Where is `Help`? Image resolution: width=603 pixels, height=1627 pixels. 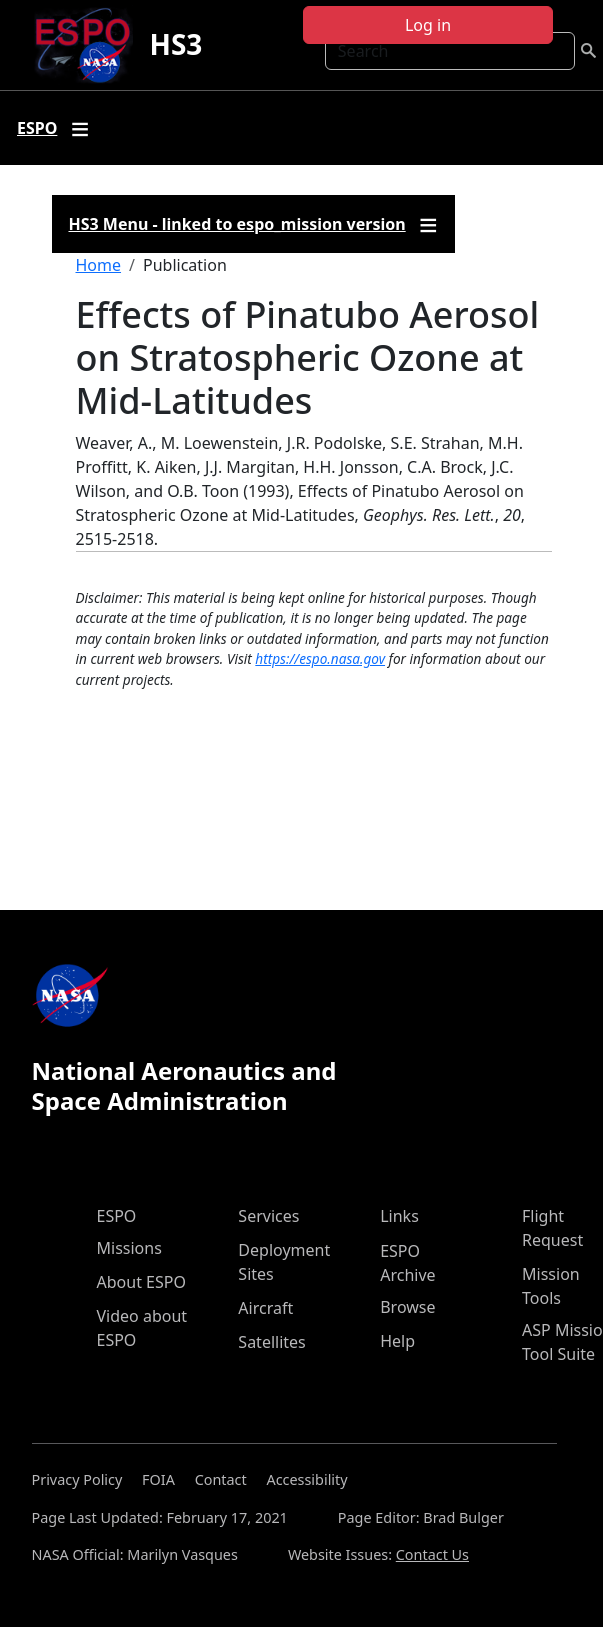
Help is located at coordinates (397, 1341).